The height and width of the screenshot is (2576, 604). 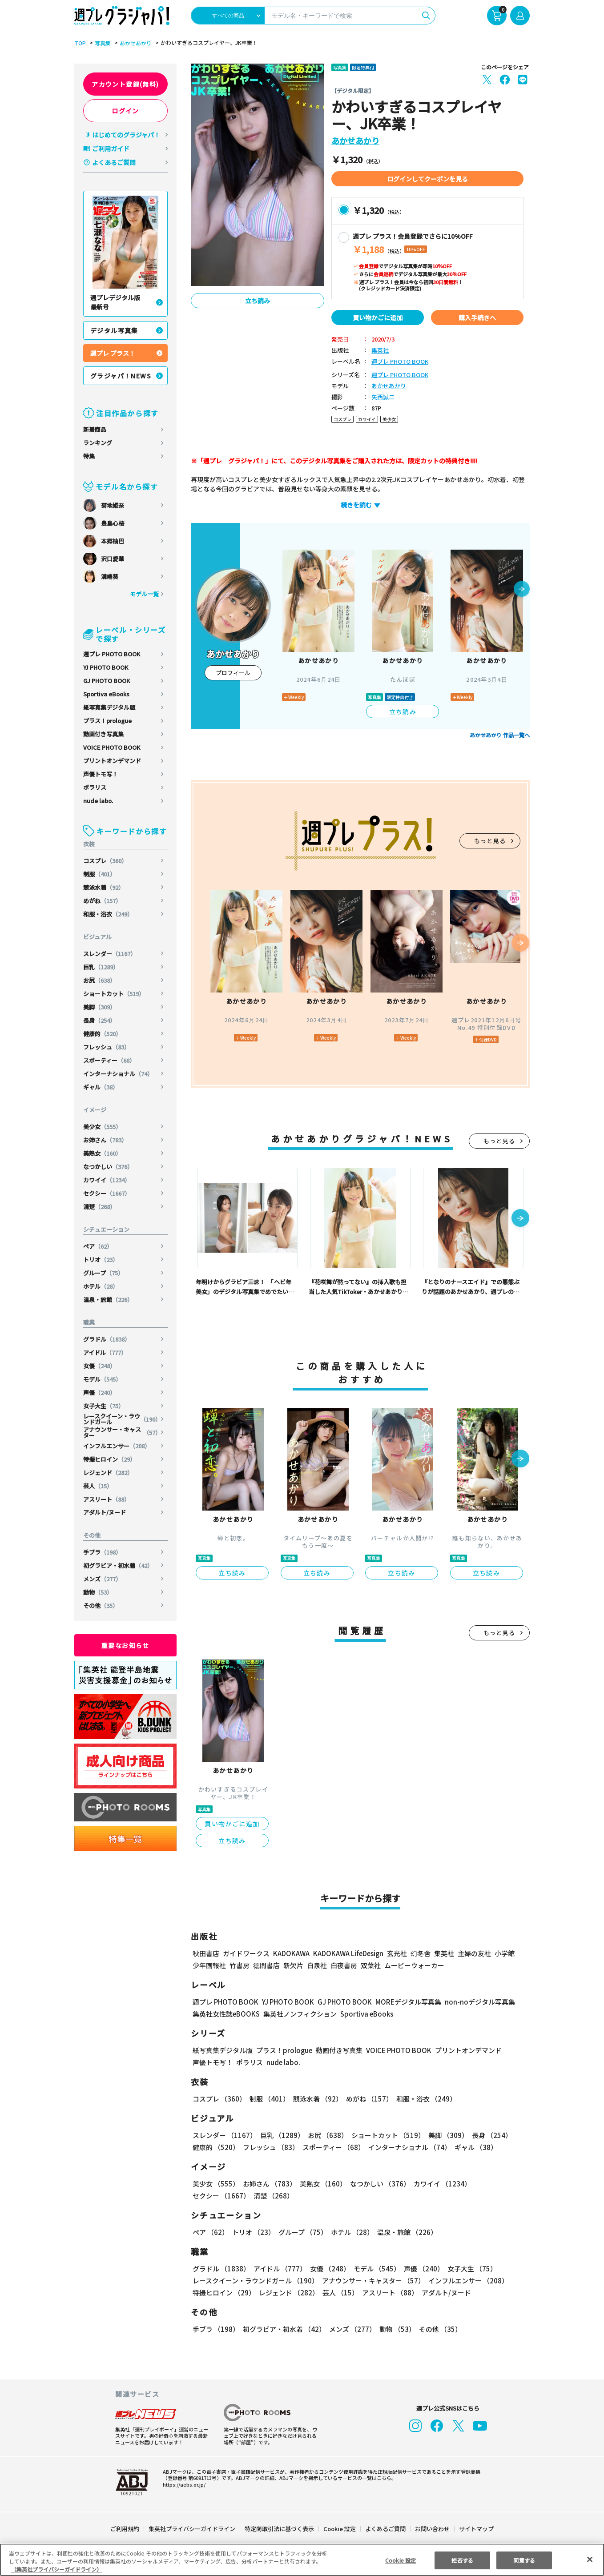 What do you see at coordinates (396, 1953) in the screenshot?
I see `玄光社` at bounding box center [396, 1953].